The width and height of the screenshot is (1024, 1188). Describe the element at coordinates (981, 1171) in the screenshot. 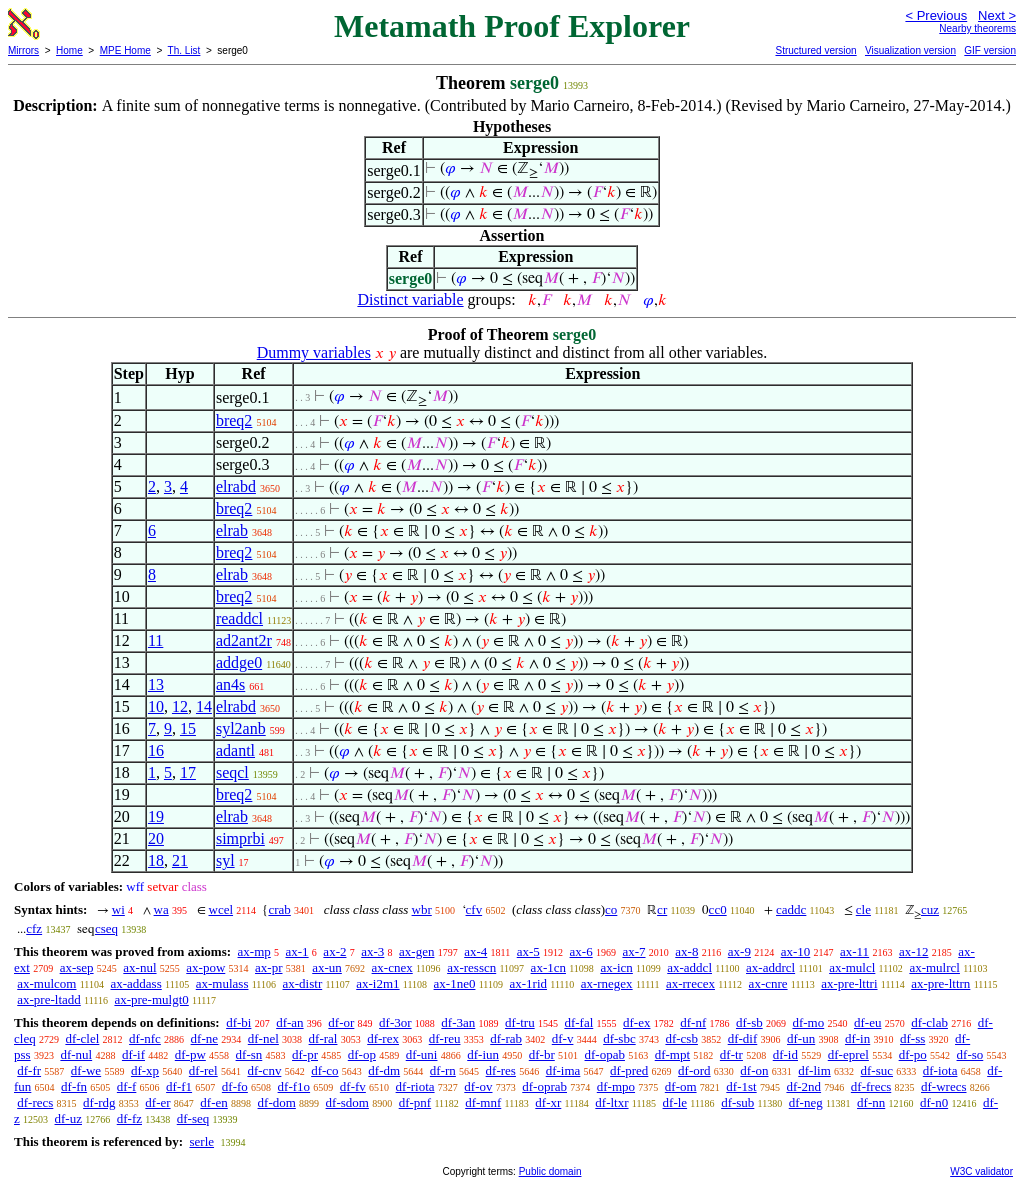

I see `W3C validator` at that location.